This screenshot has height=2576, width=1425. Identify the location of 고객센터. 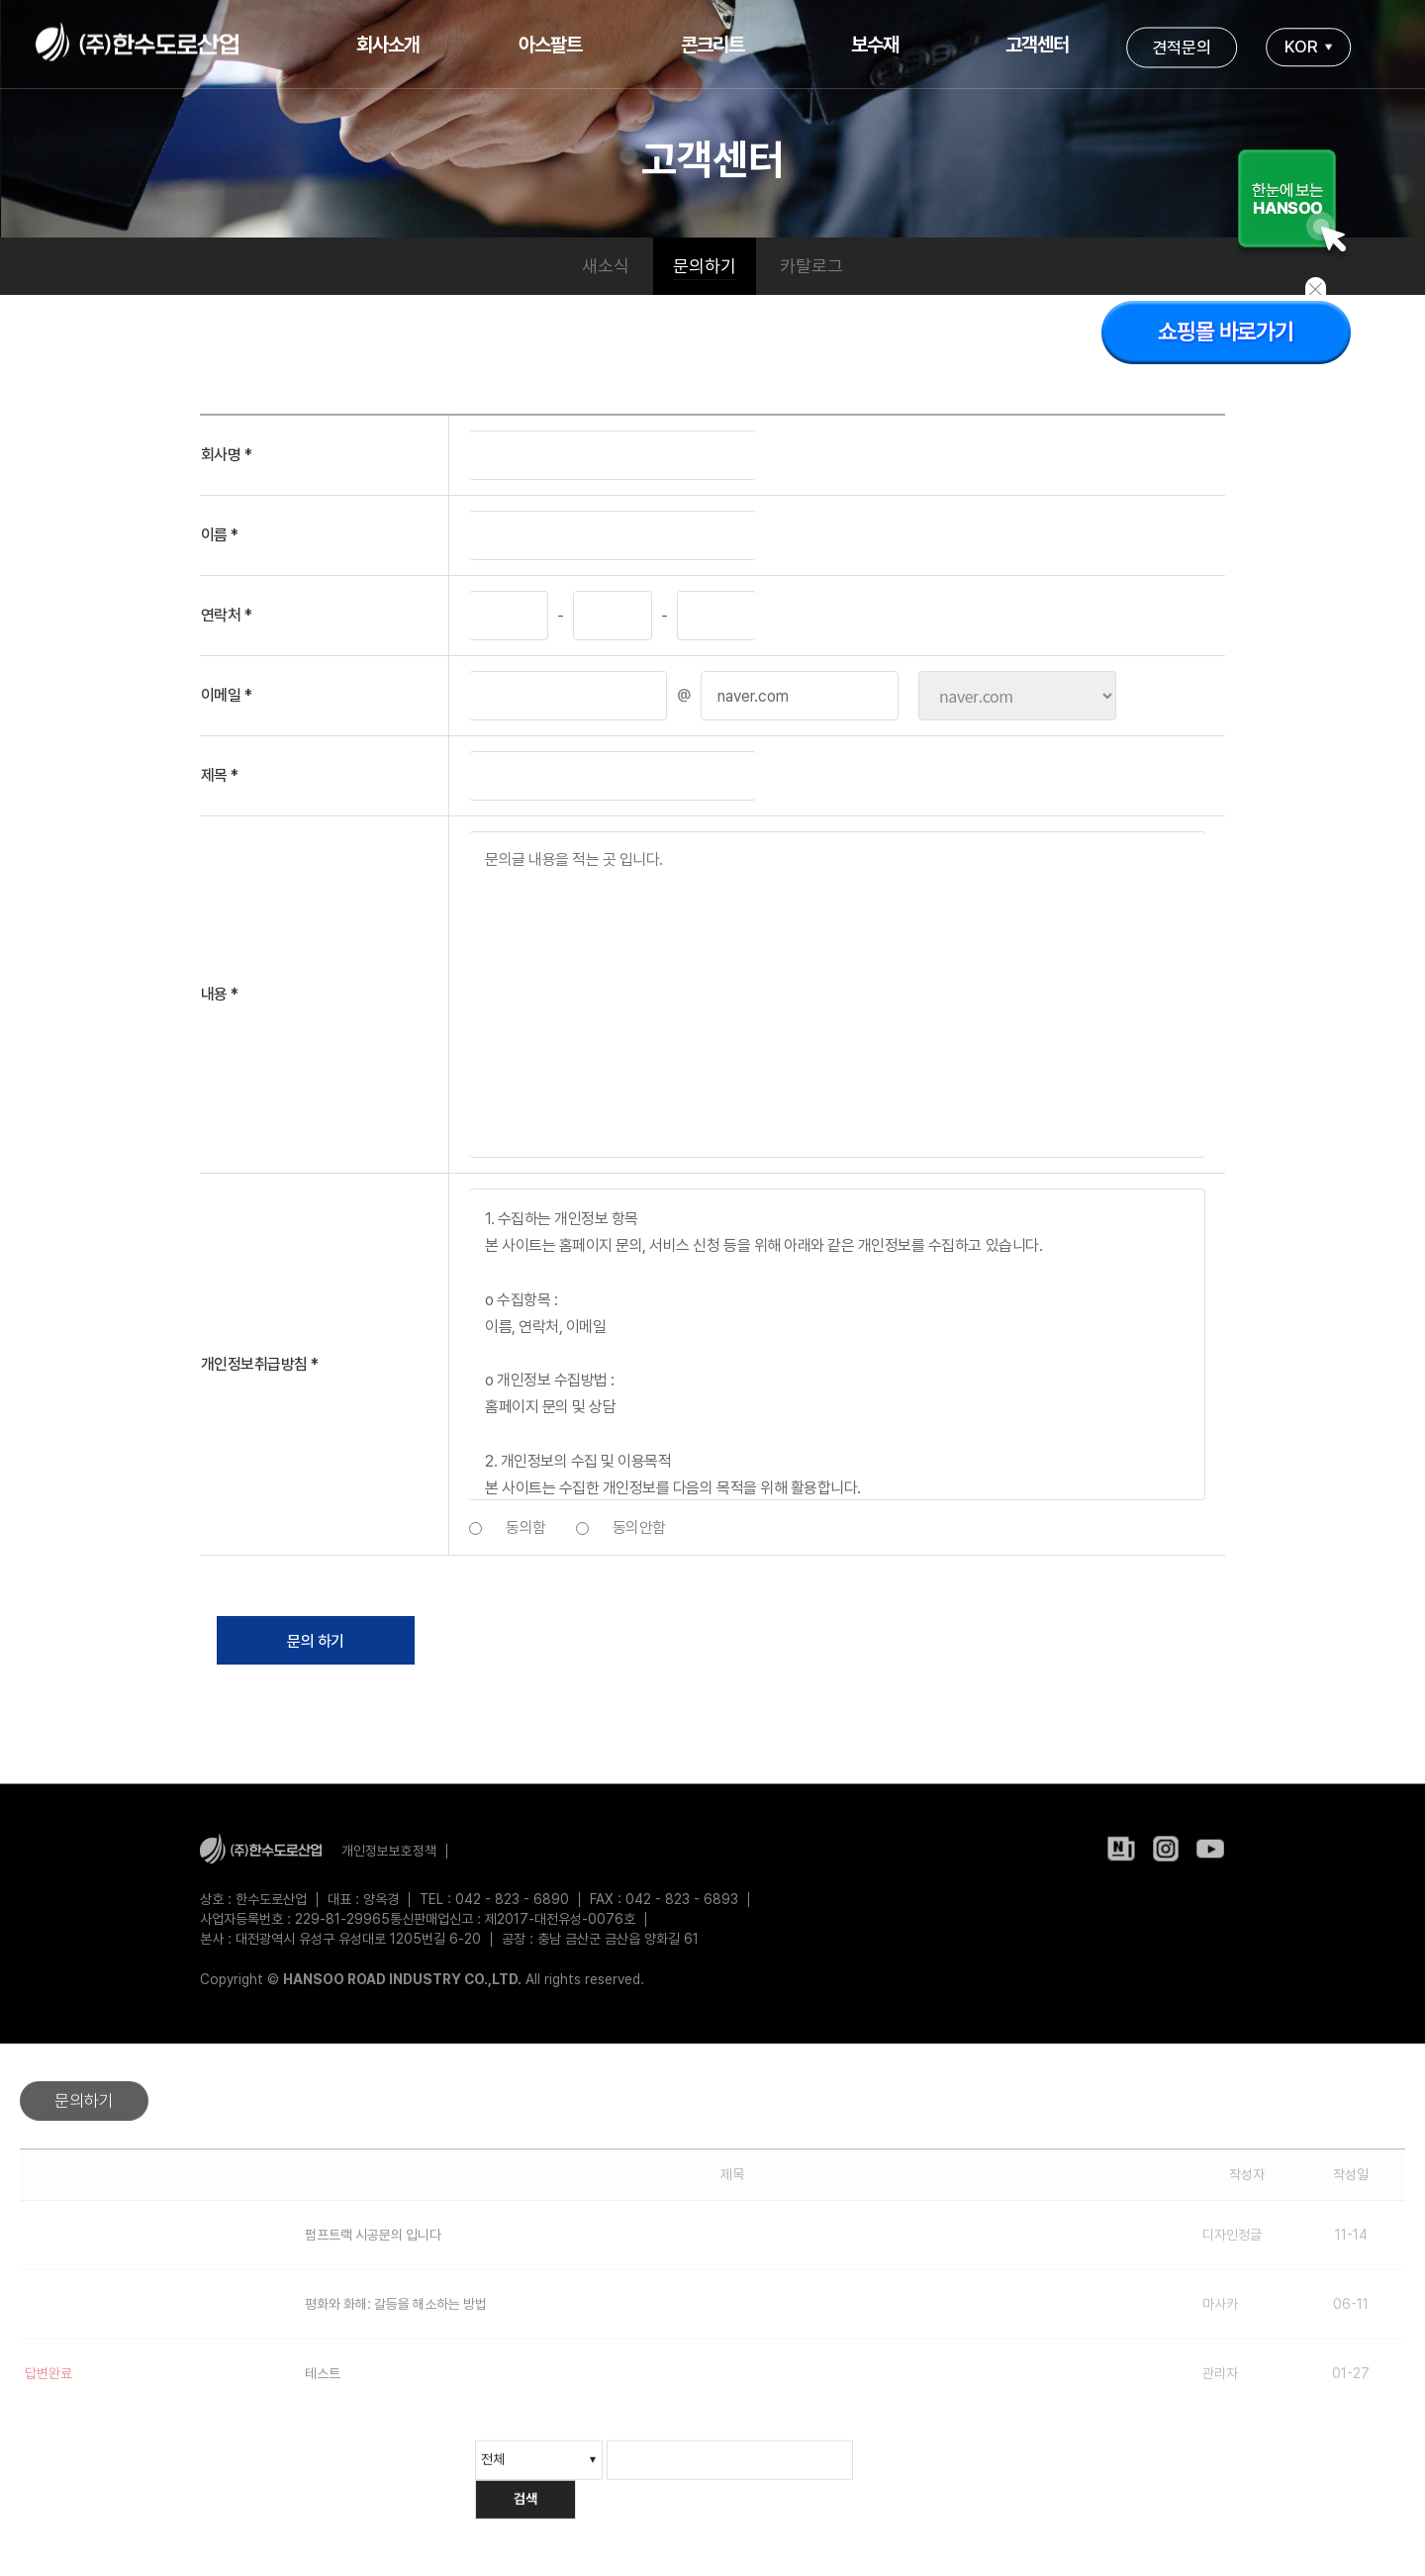
(1037, 44).